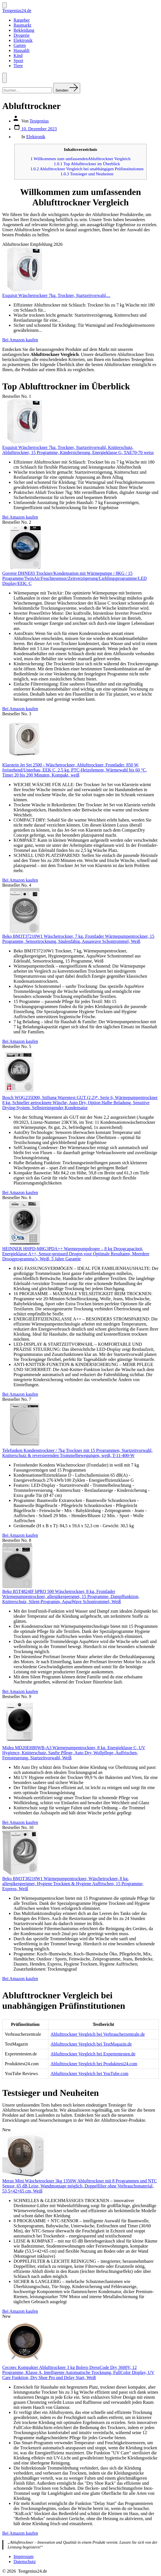  I want to click on Garten, so click(20, 45).